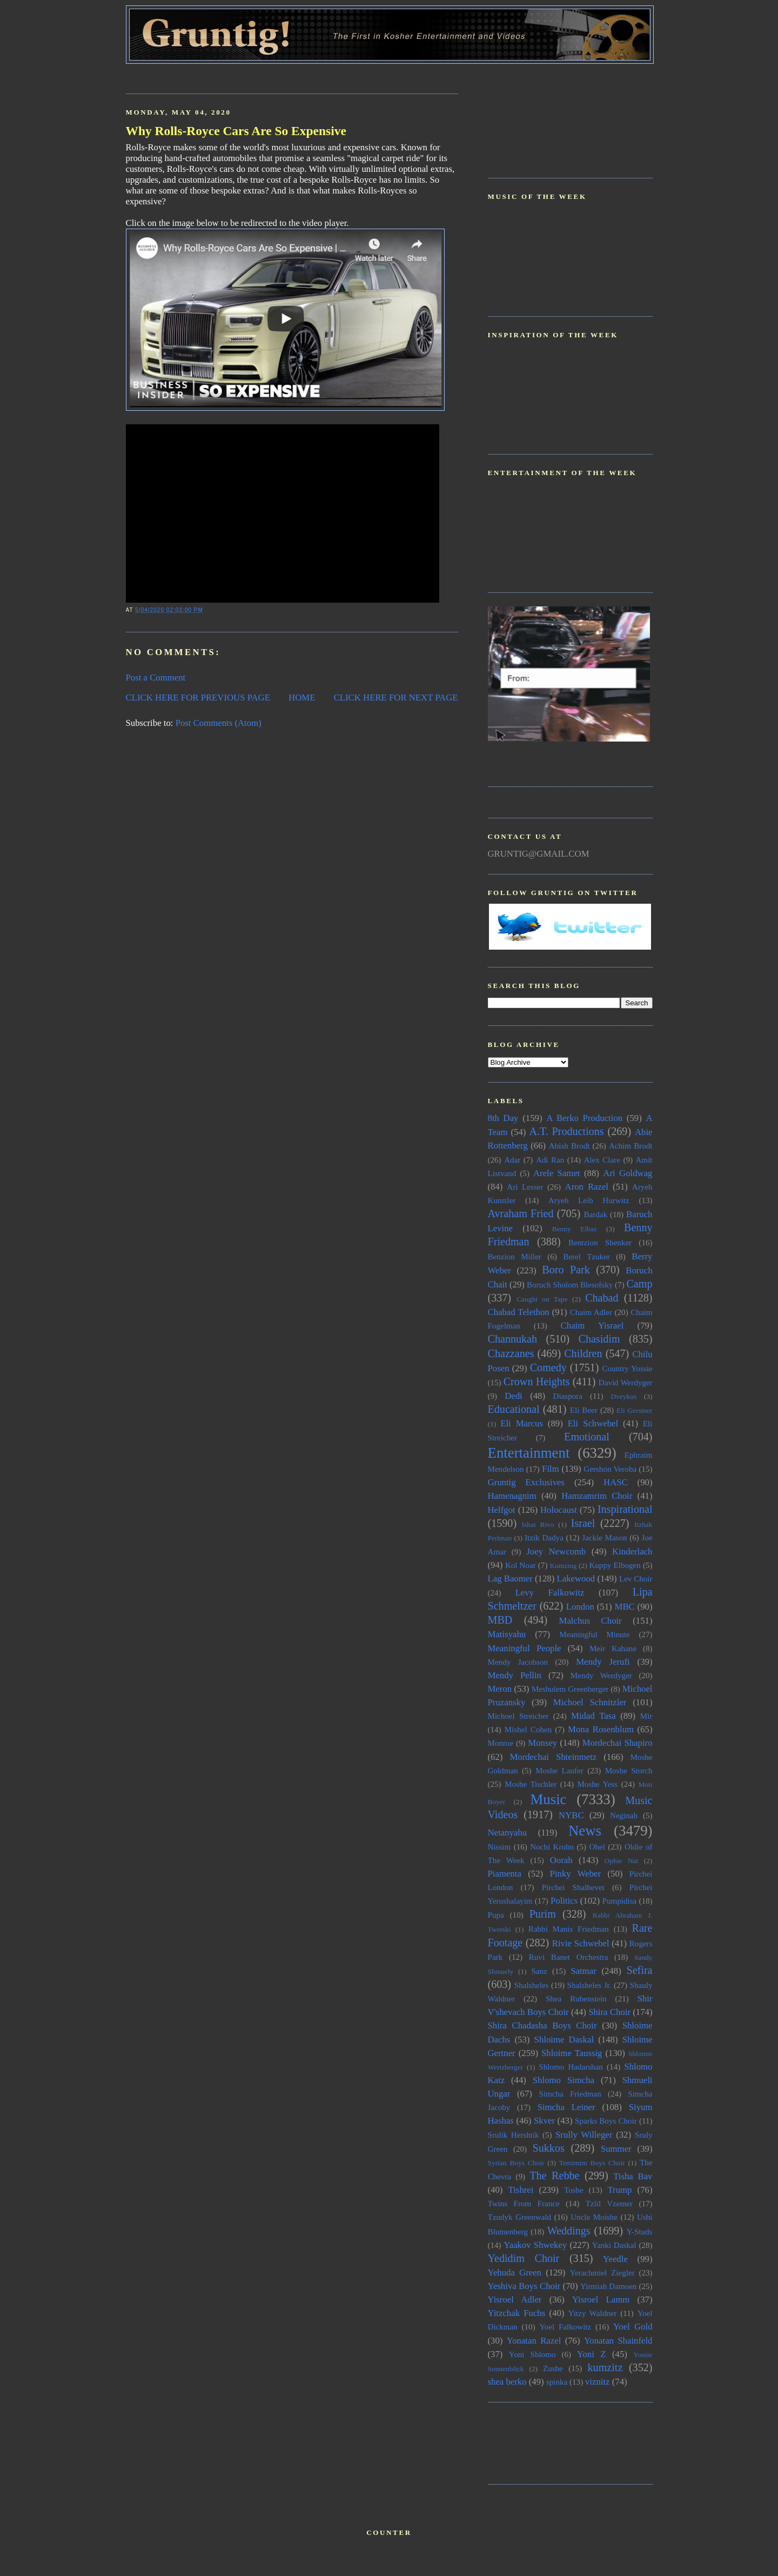 This screenshot has height=2576, width=778. Describe the element at coordinates (569, 1146) in the screenshot. I see `Abish Brodt` at that location.